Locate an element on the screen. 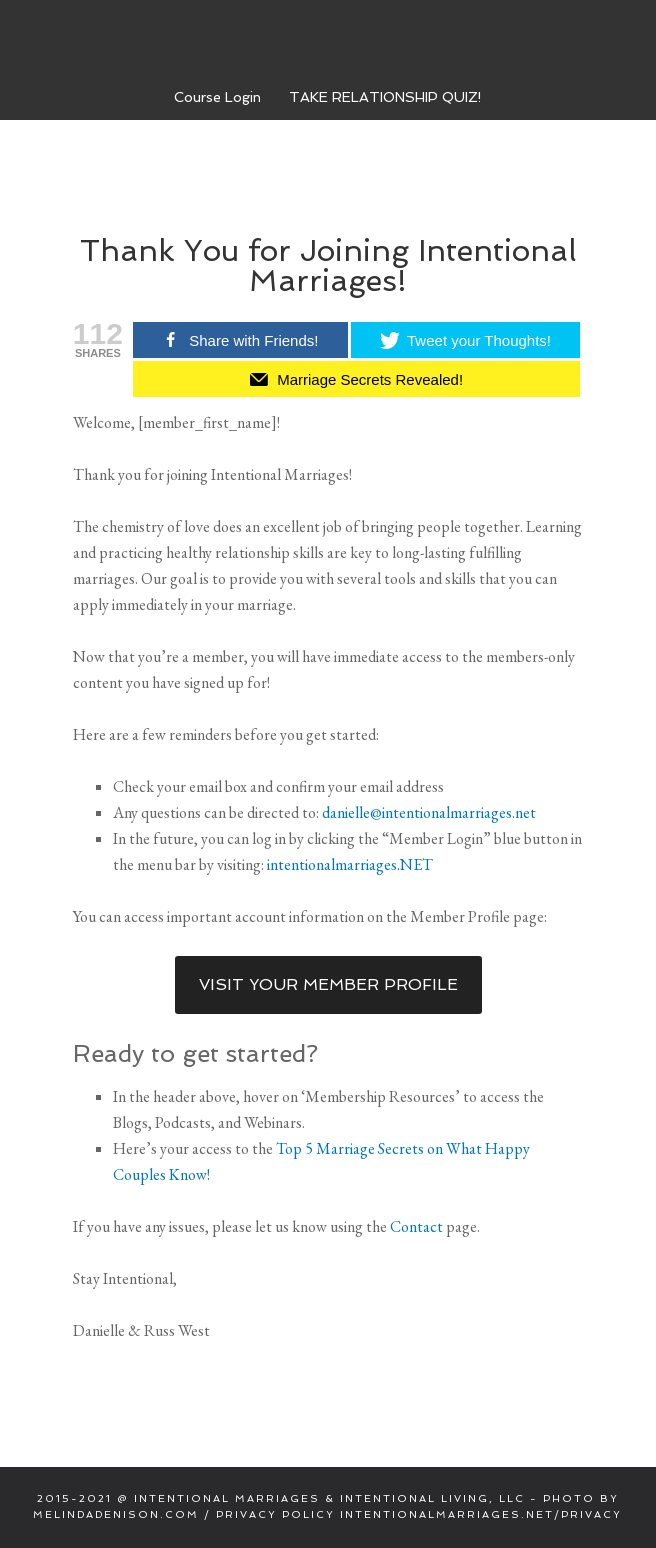  danielle@intentionalmarriages.net is located at coordinates (429, 812).